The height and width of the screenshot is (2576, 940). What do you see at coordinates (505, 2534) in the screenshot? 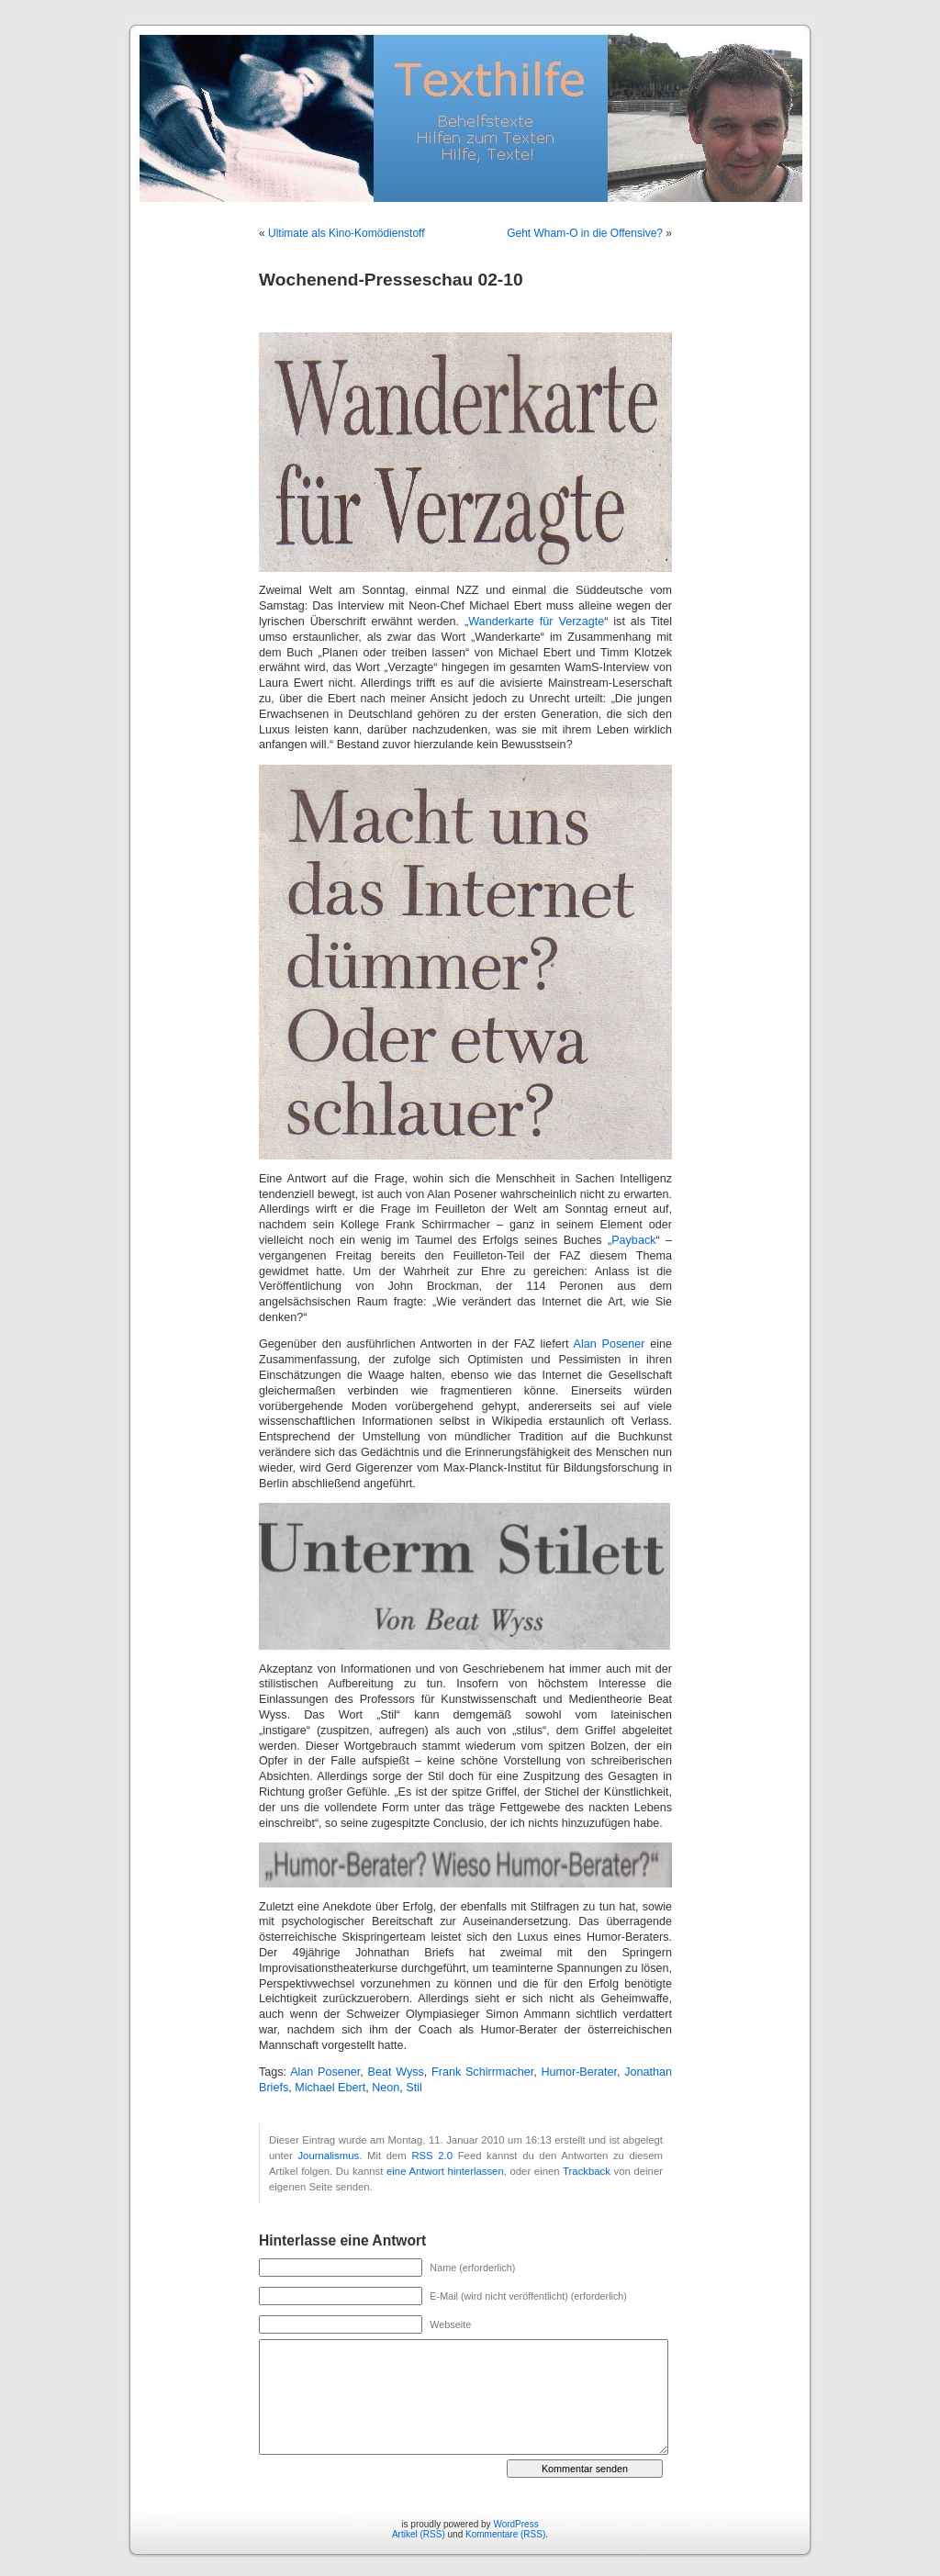
I see `Kommentare (RSS)` at bounding box center [505, 2534].